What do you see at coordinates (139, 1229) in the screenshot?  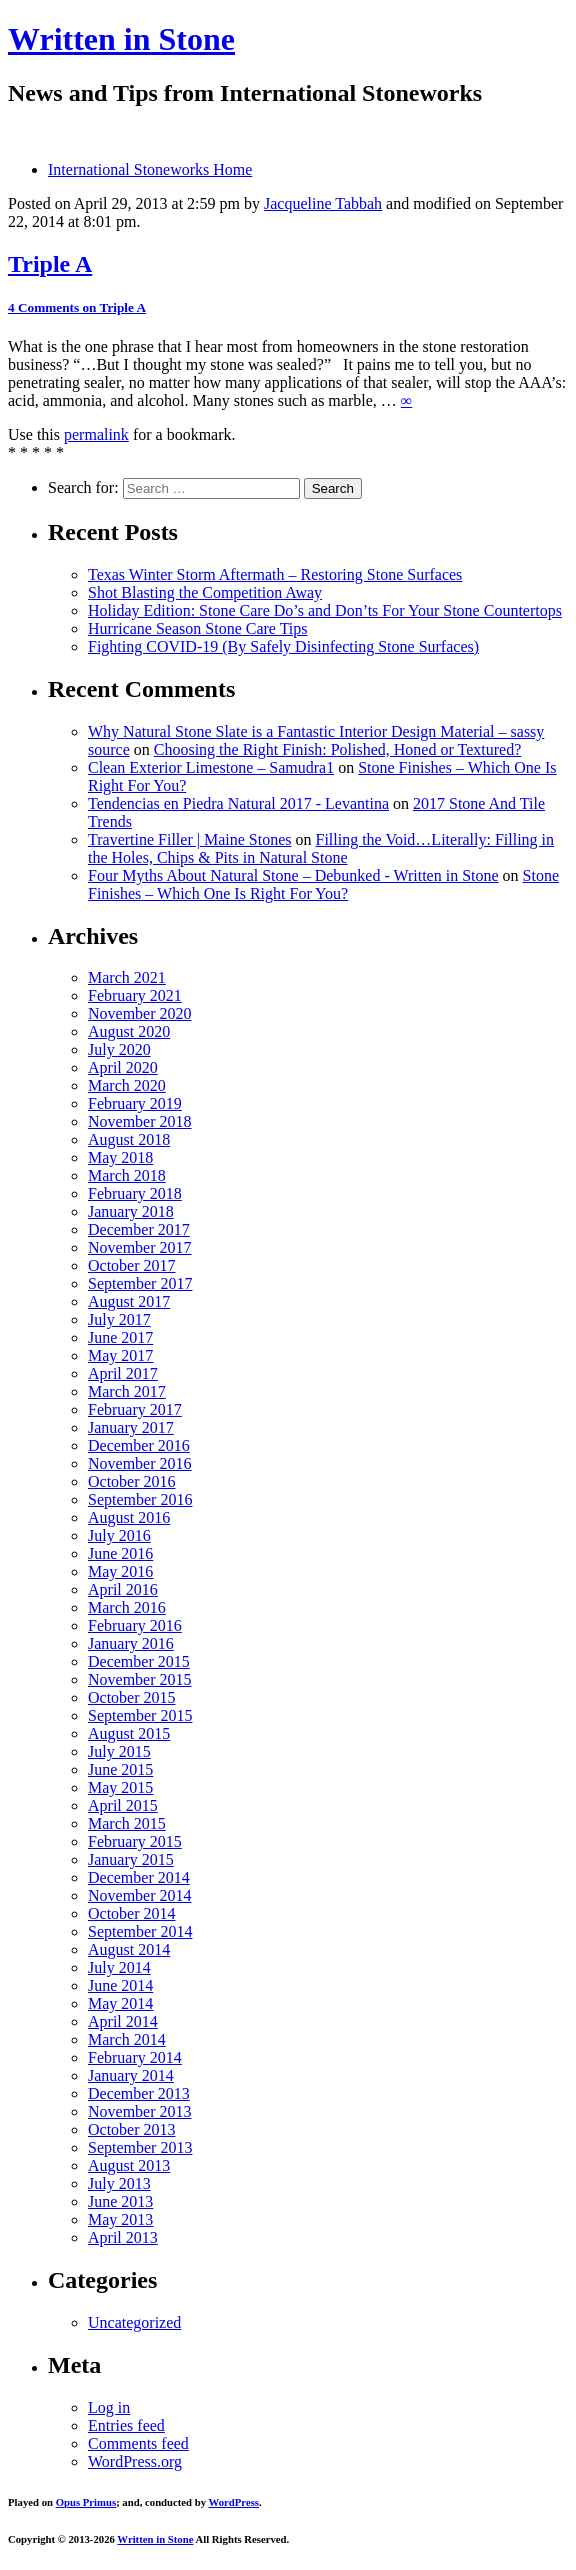 I see `December 2017` at bounding box center [139, 1229].